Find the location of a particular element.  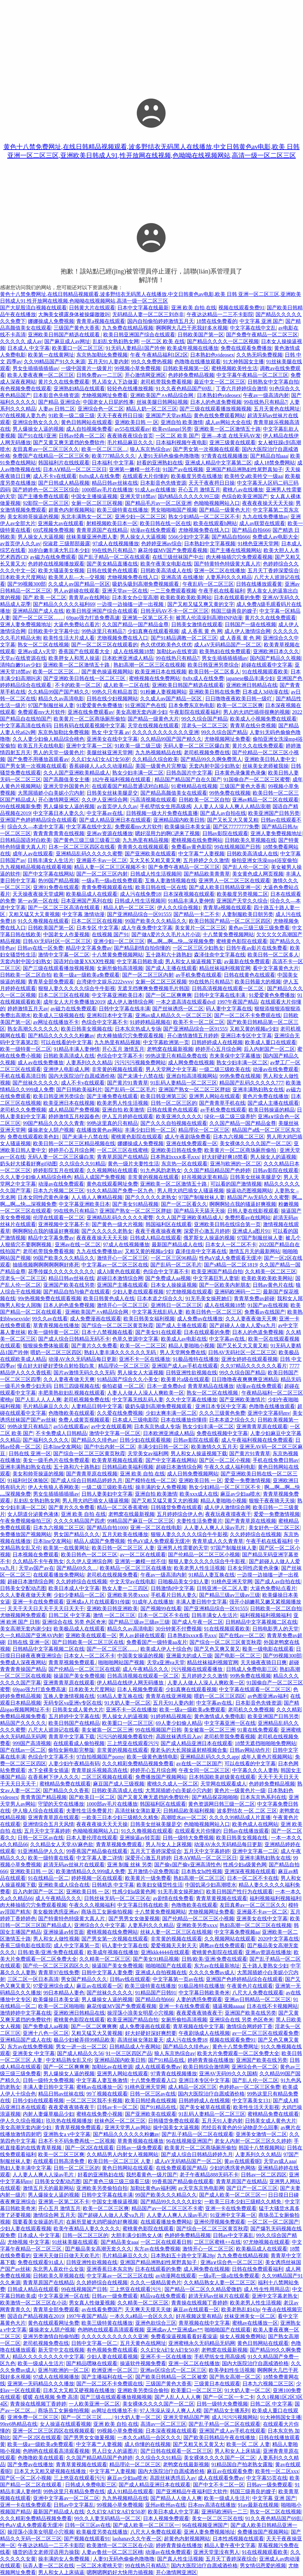

美女高潮无套内谢少妇 is located at coordinates (141, 712).